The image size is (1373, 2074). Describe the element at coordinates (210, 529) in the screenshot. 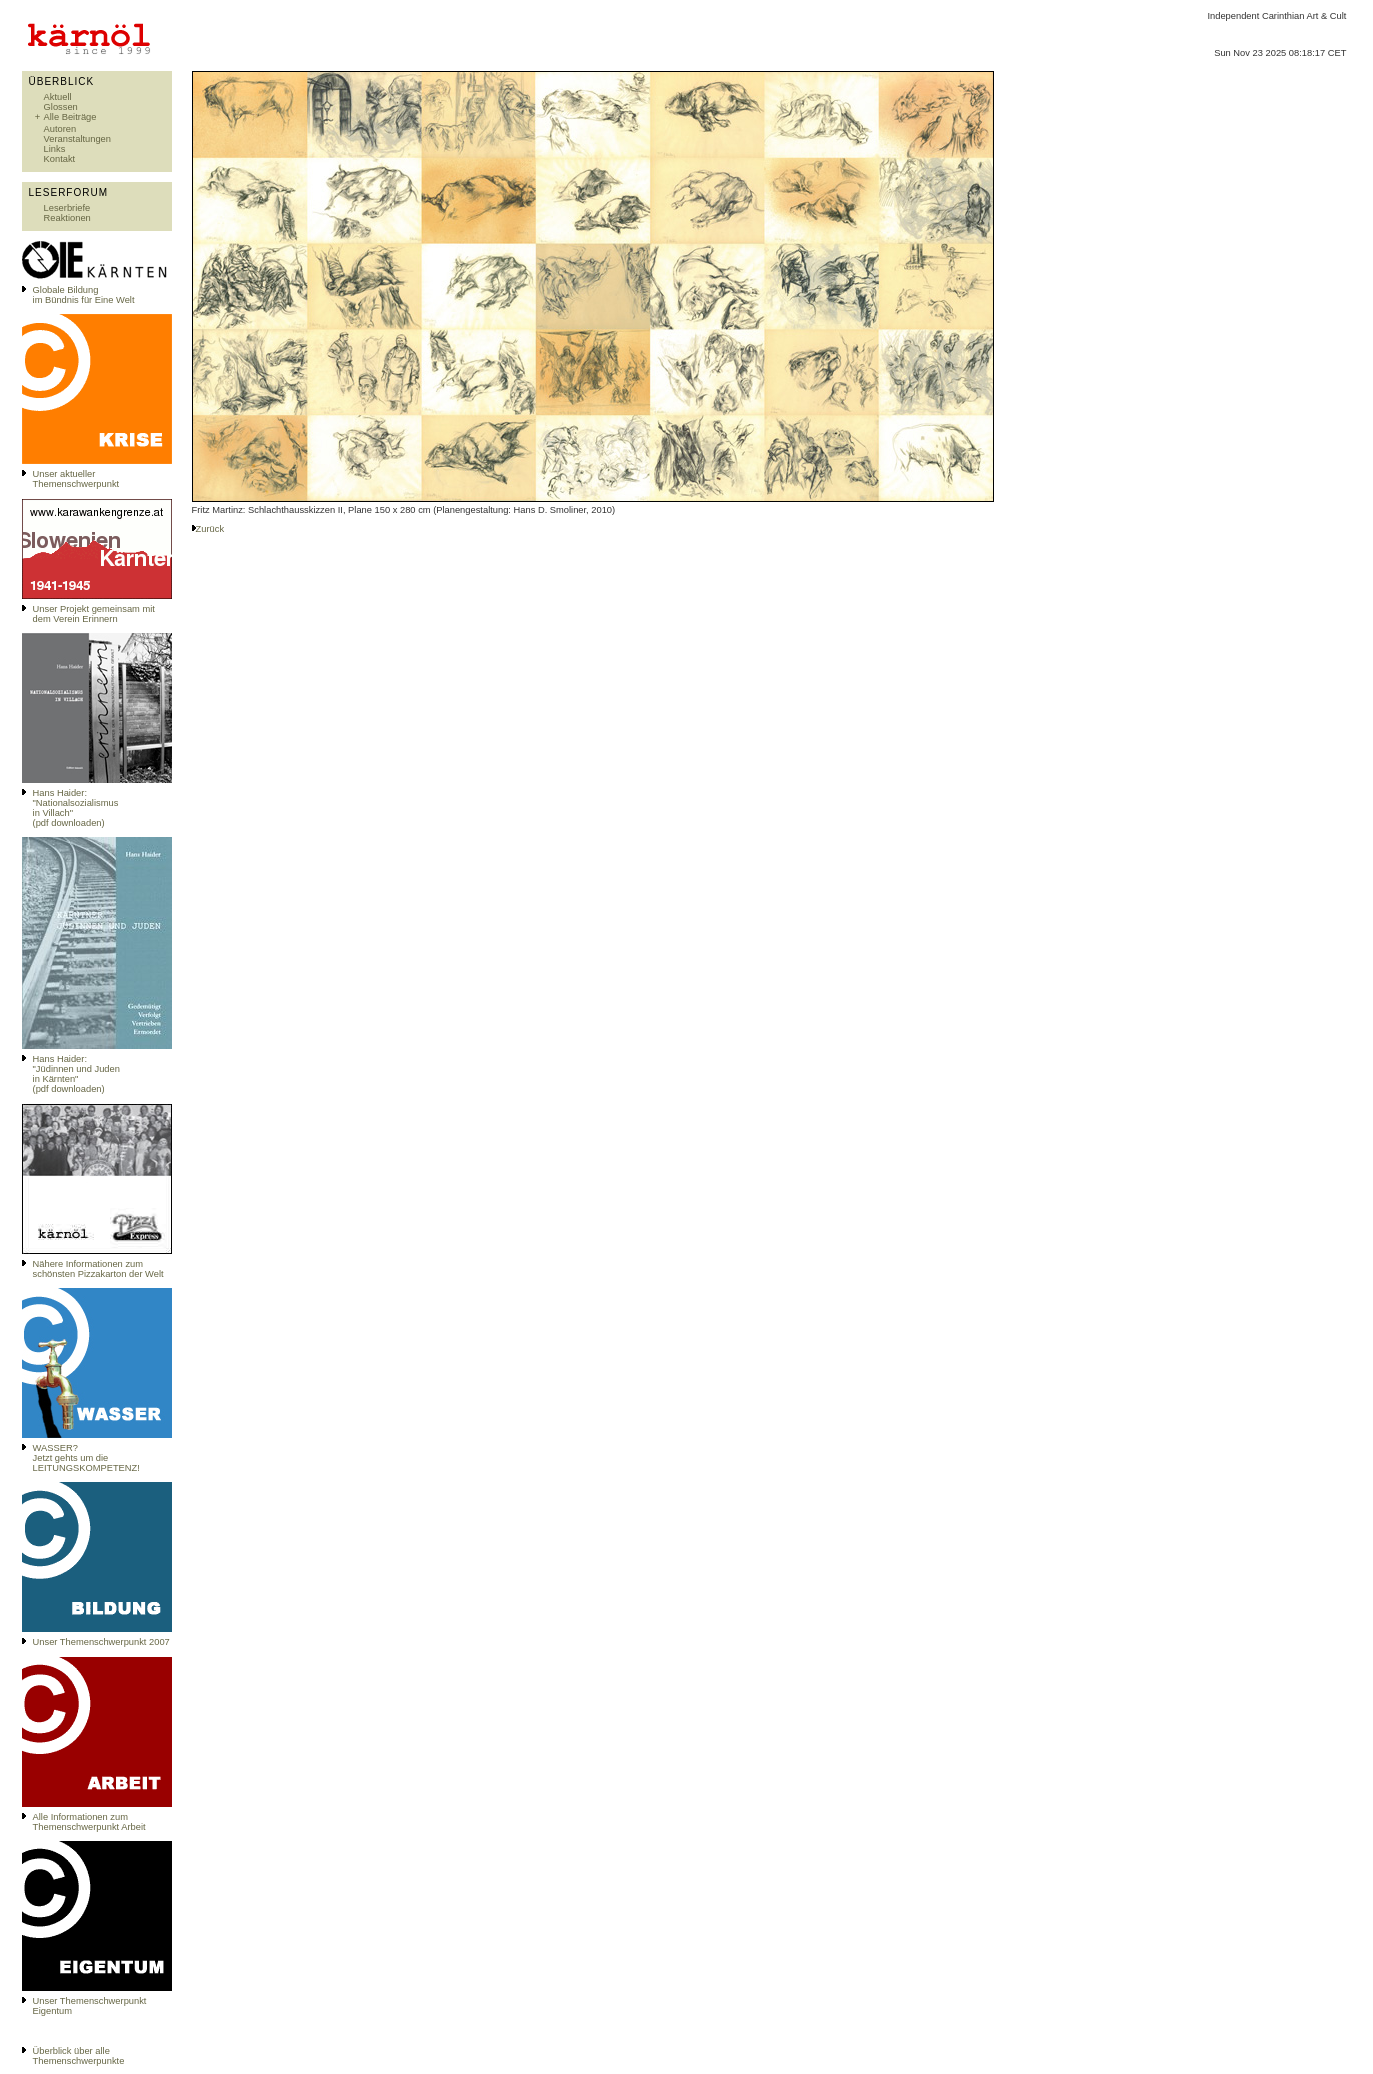

I see `Zurück` at that location.